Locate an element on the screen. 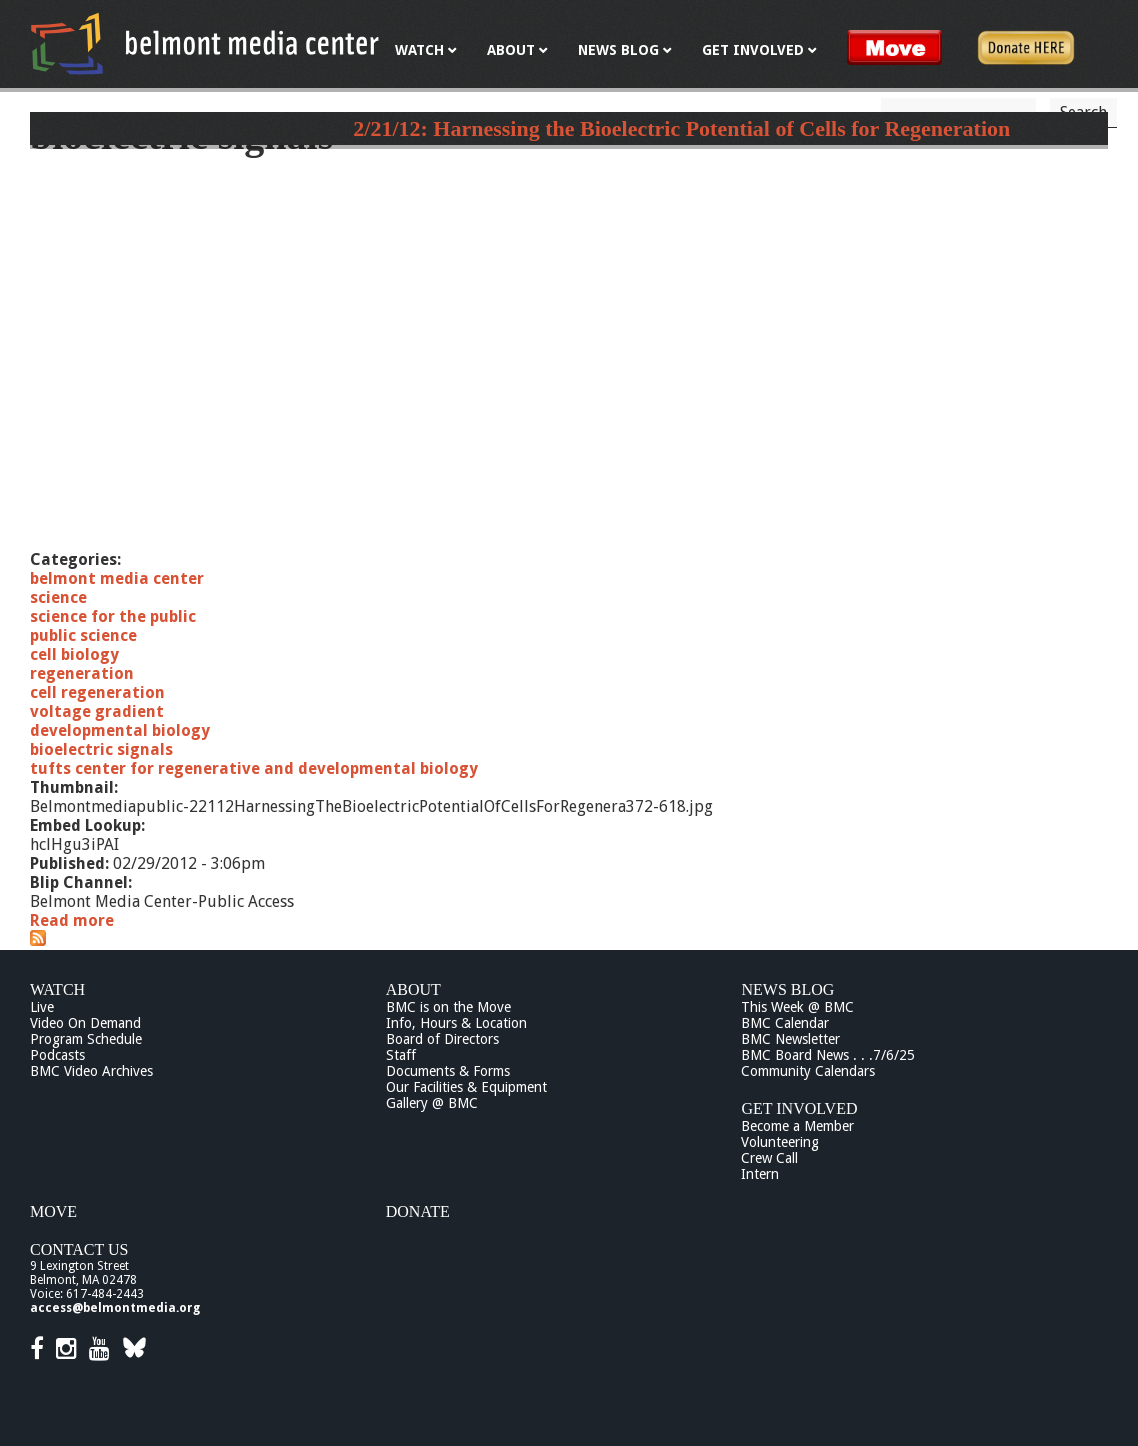 The height and width of the screenshot is (1446, 1138). public science is located at coordinates (83, 635).